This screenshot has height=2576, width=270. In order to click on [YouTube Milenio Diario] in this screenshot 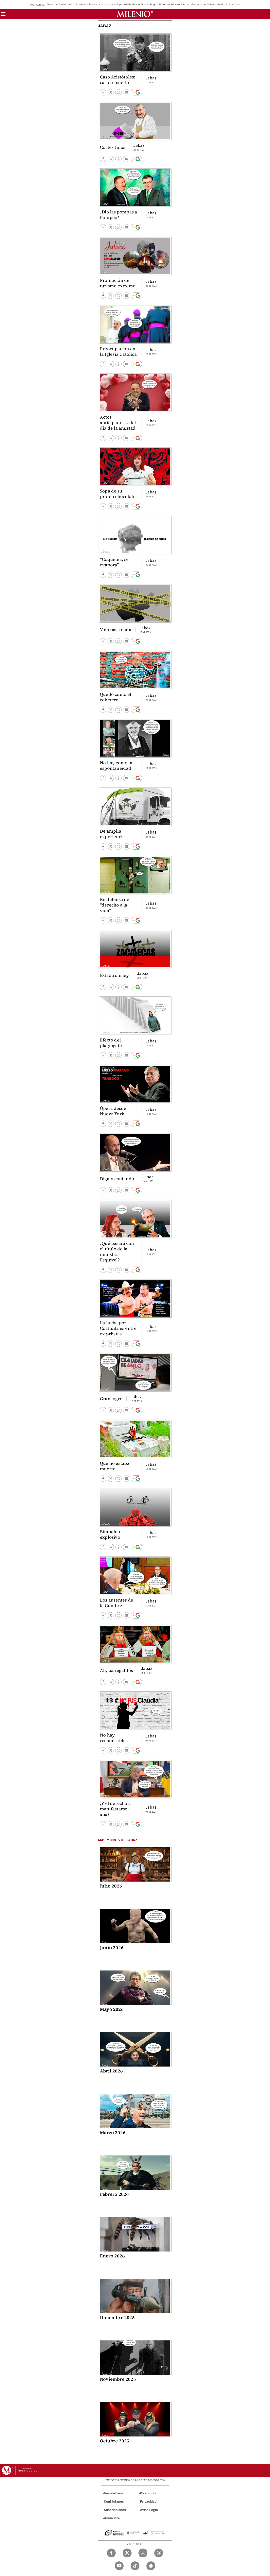, I will do `click(119, 2565)`.